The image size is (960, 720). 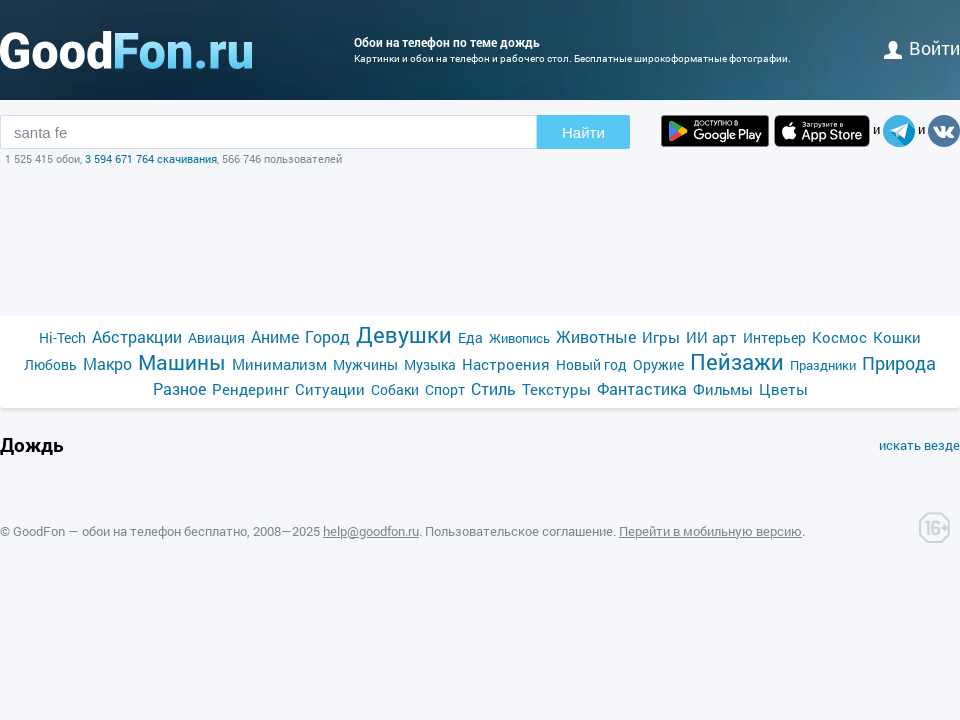 I want to click on Игры, so click(x=661, y=337).